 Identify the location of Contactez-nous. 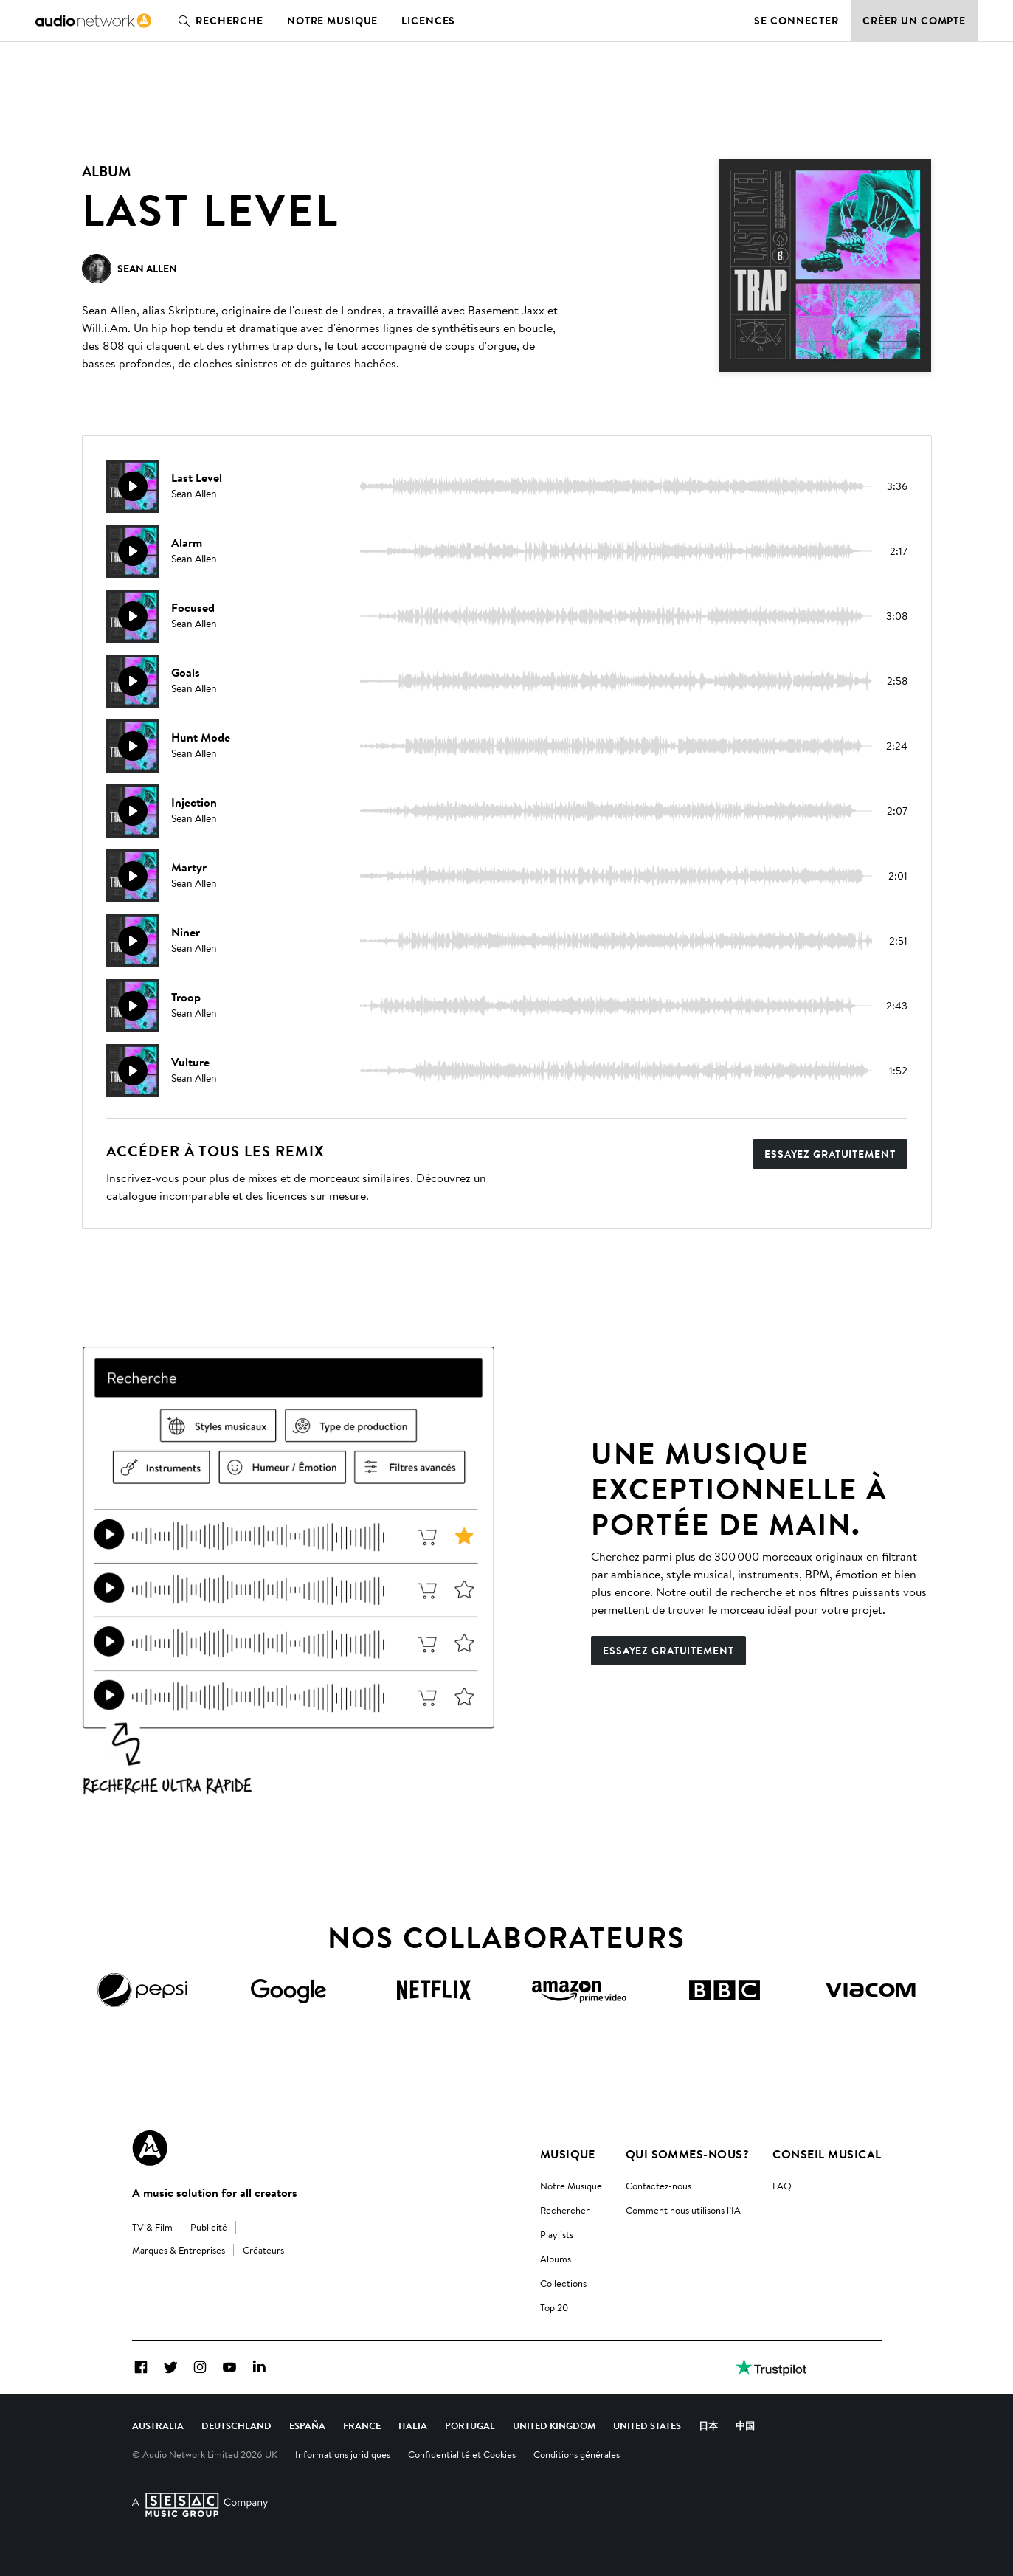
(658, 2185).